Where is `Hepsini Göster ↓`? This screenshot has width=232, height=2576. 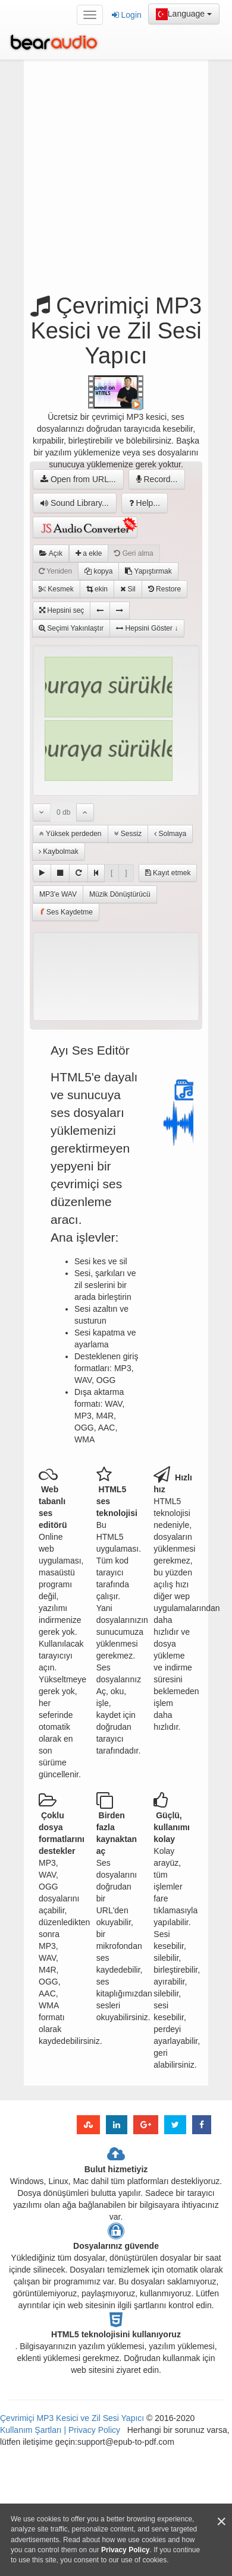 Hepsini Göster ↓ is located at coordinates (147, 628).